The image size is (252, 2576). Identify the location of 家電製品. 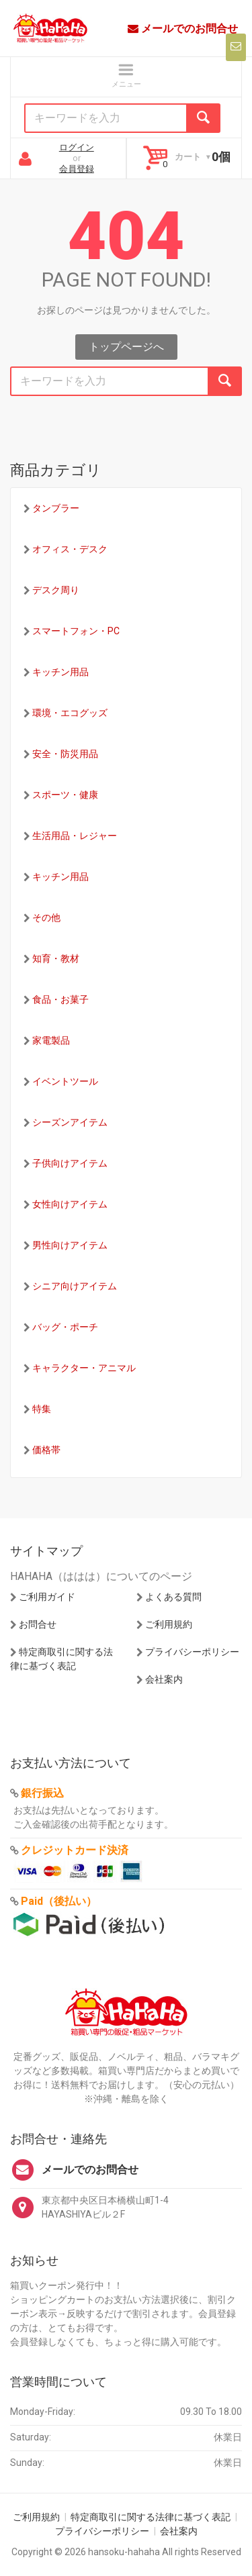
(51, 1040).